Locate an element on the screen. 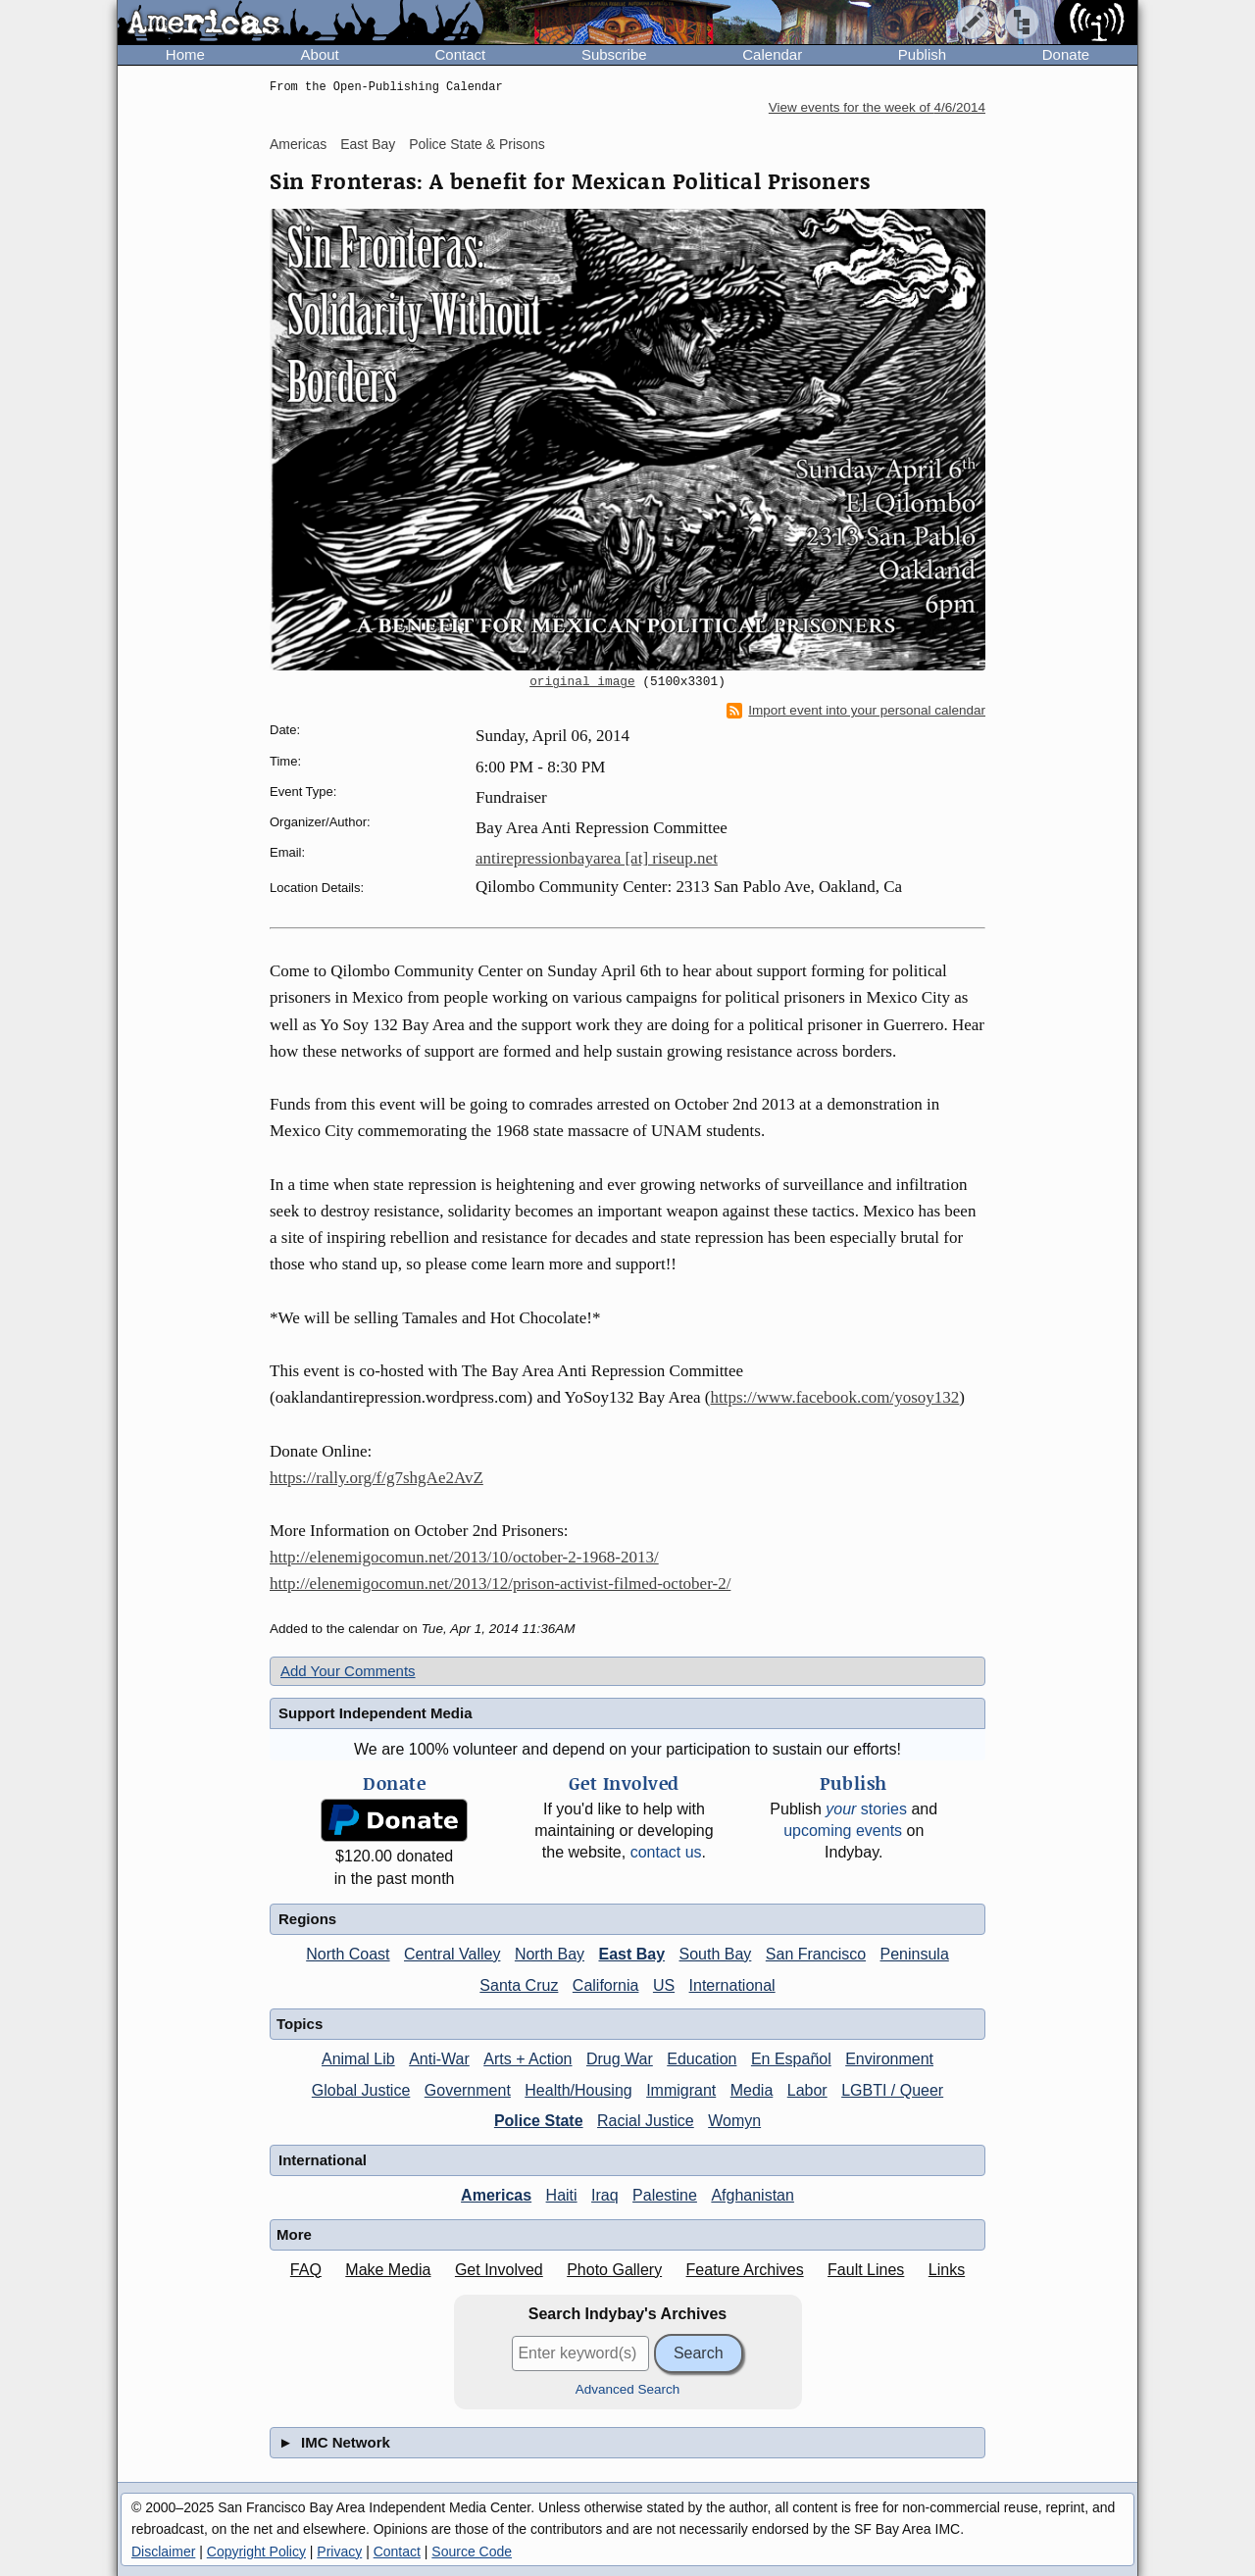 This screenshot has height=2576, width=1255. Peninsula is located at coordinates (914, 1954).